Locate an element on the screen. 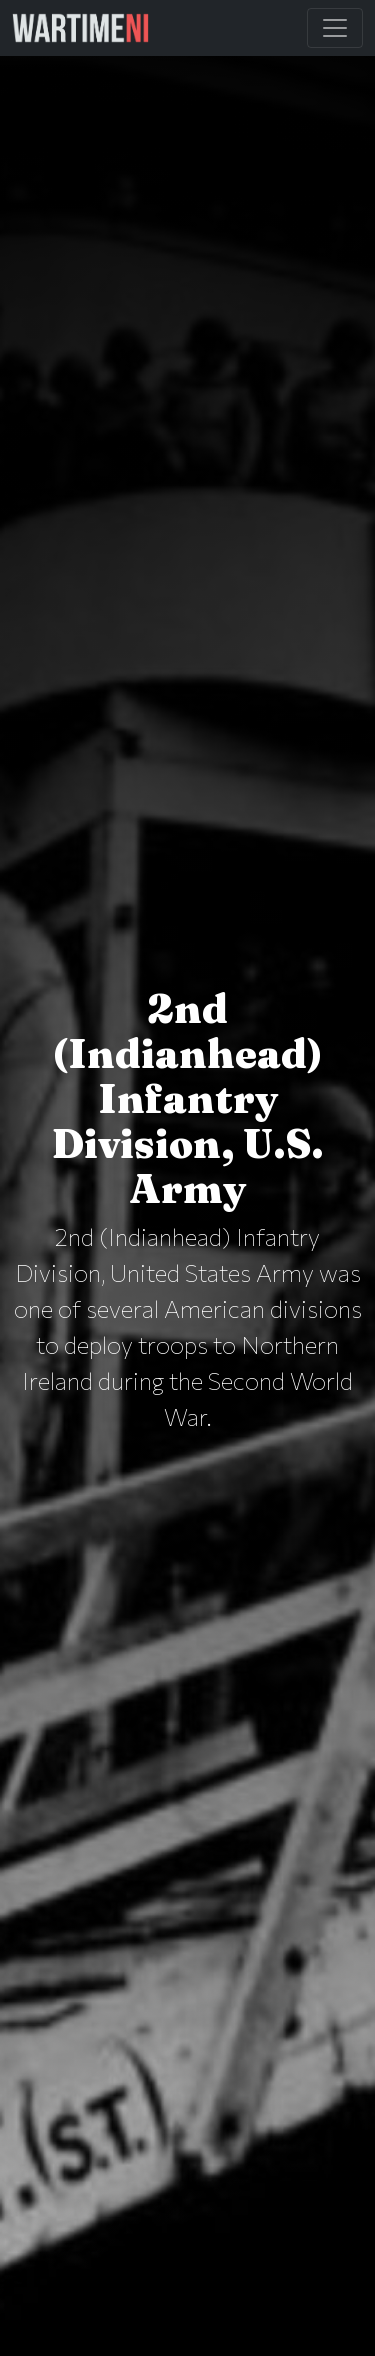 The image size is (375, 2356). [Toggle Main Navigation] is located at coordinates (335, 28).